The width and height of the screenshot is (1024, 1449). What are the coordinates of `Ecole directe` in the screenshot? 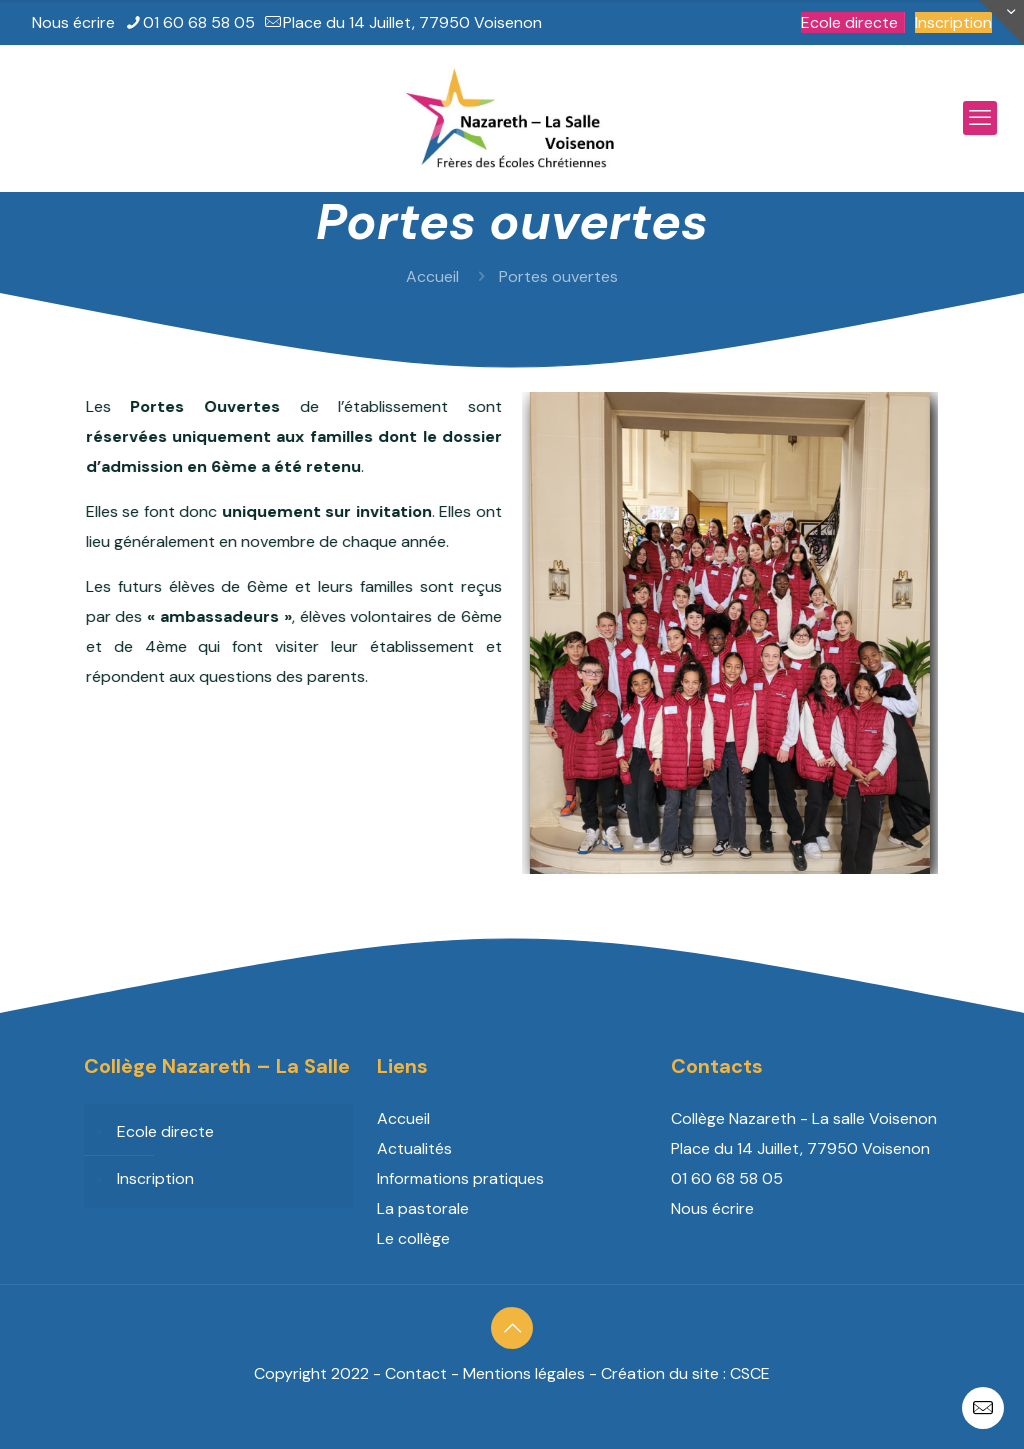 It's located at (849, 22).